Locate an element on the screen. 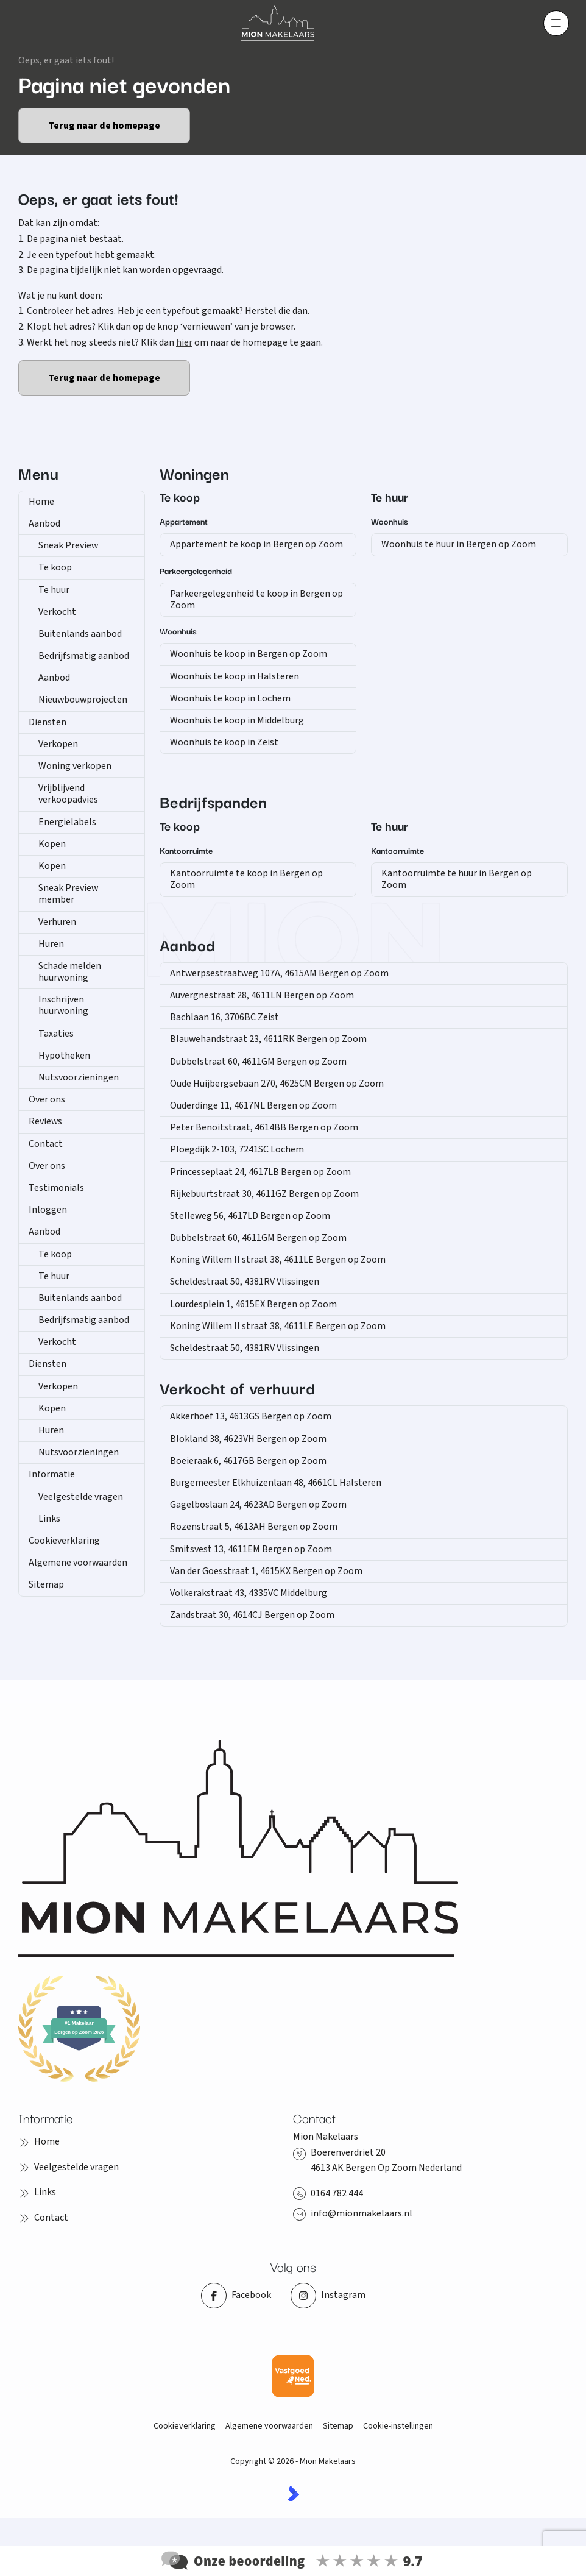 The image size is (586, 2576). Gagelboslaan 24, 4623AD Bergen op Zoom is located at coordinates (258, 1504).